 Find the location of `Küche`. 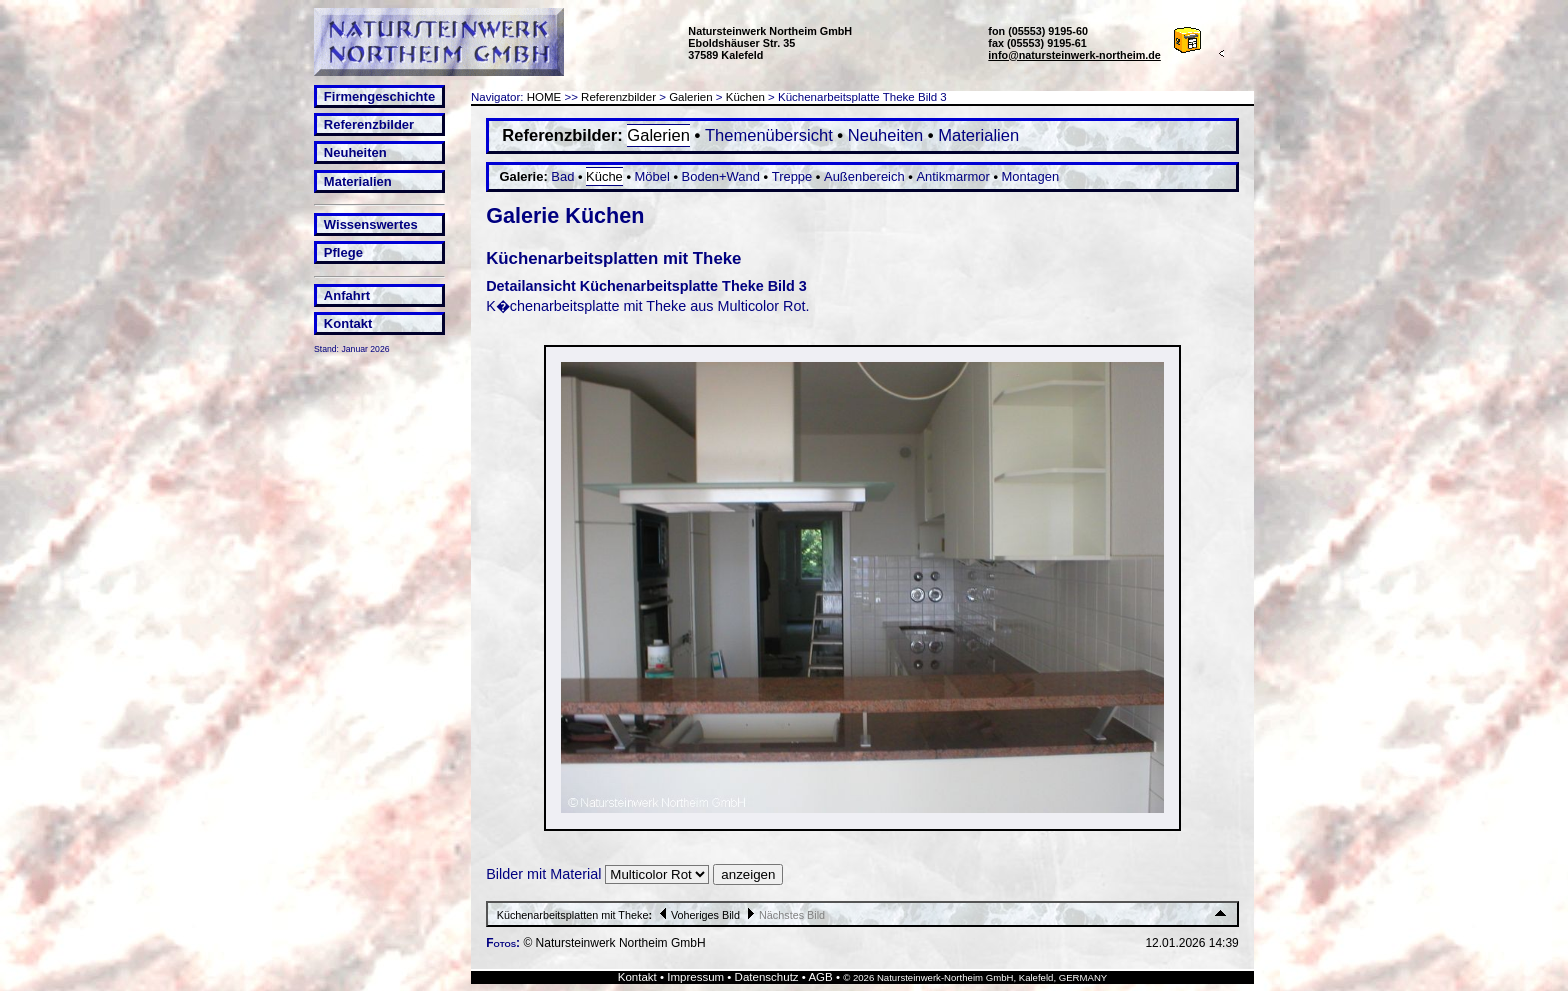

Küche is located at coordinates (604, 176).